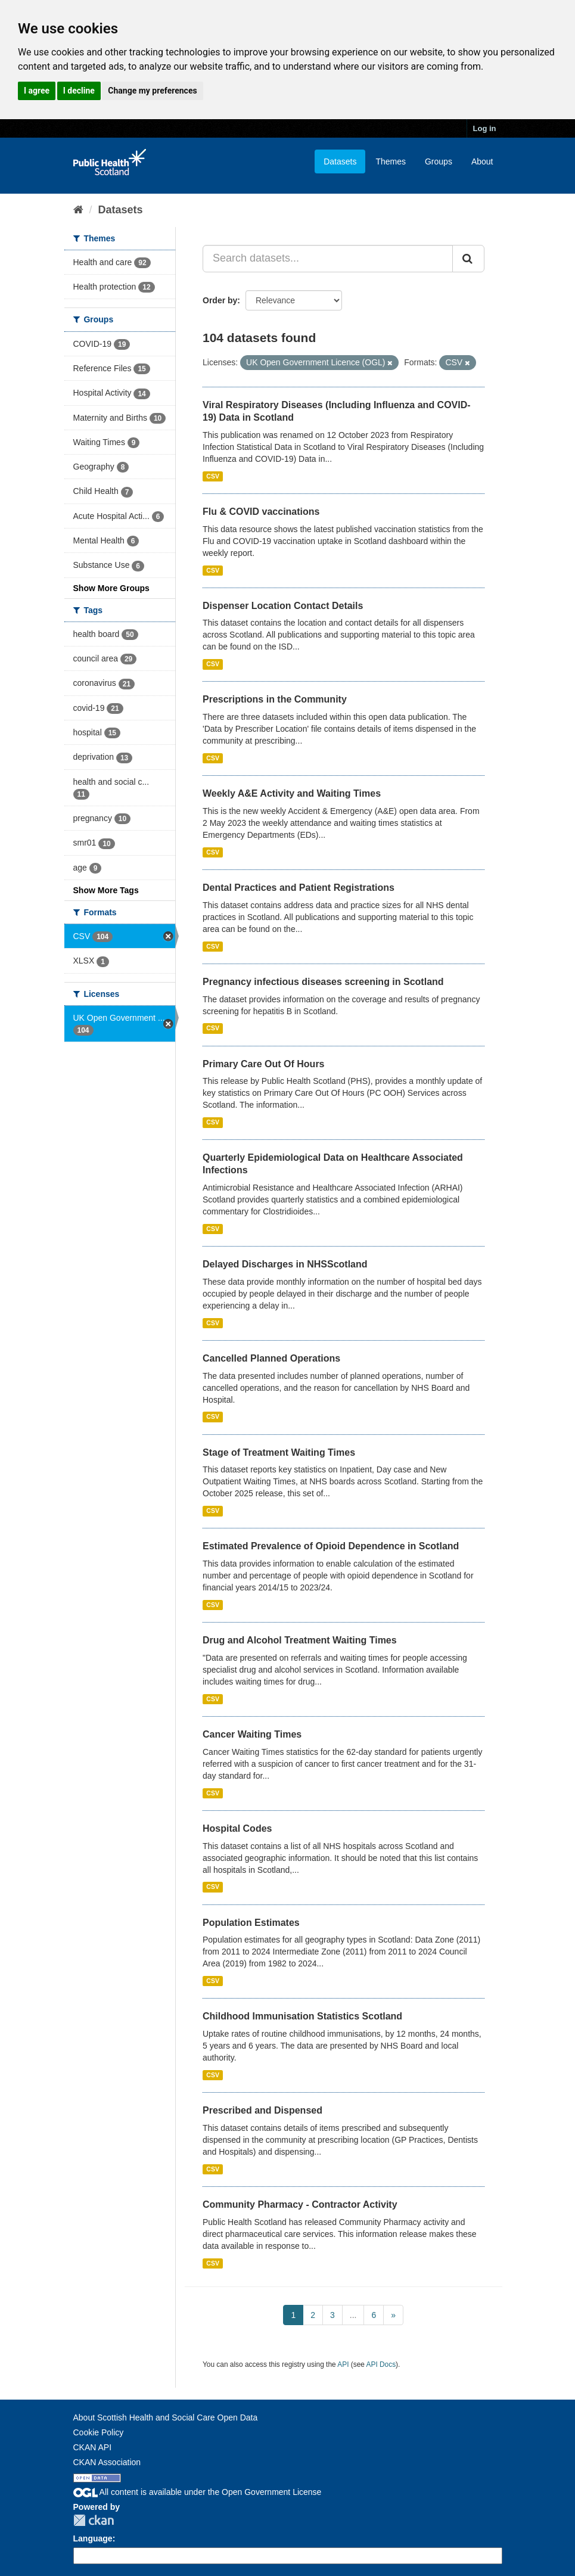  Describe the element at coordinates (93, 2538) in the screenshot. I see `Language` at that location.